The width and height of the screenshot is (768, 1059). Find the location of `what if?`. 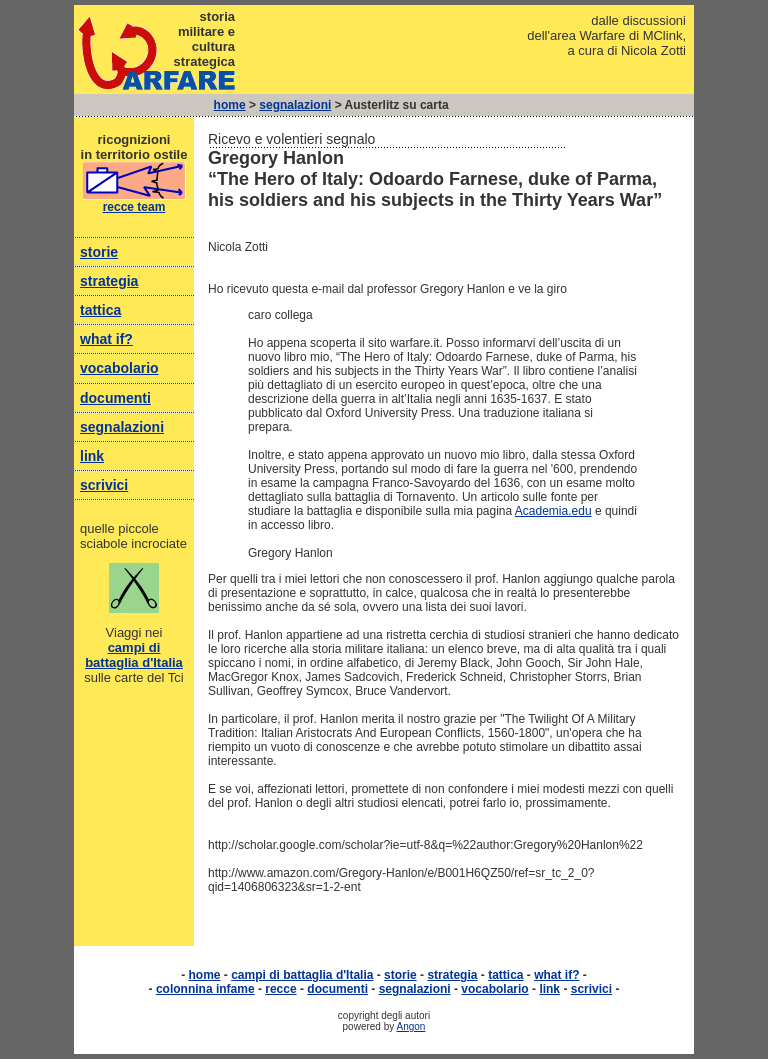

what if? is located at coordinates (106, 339).